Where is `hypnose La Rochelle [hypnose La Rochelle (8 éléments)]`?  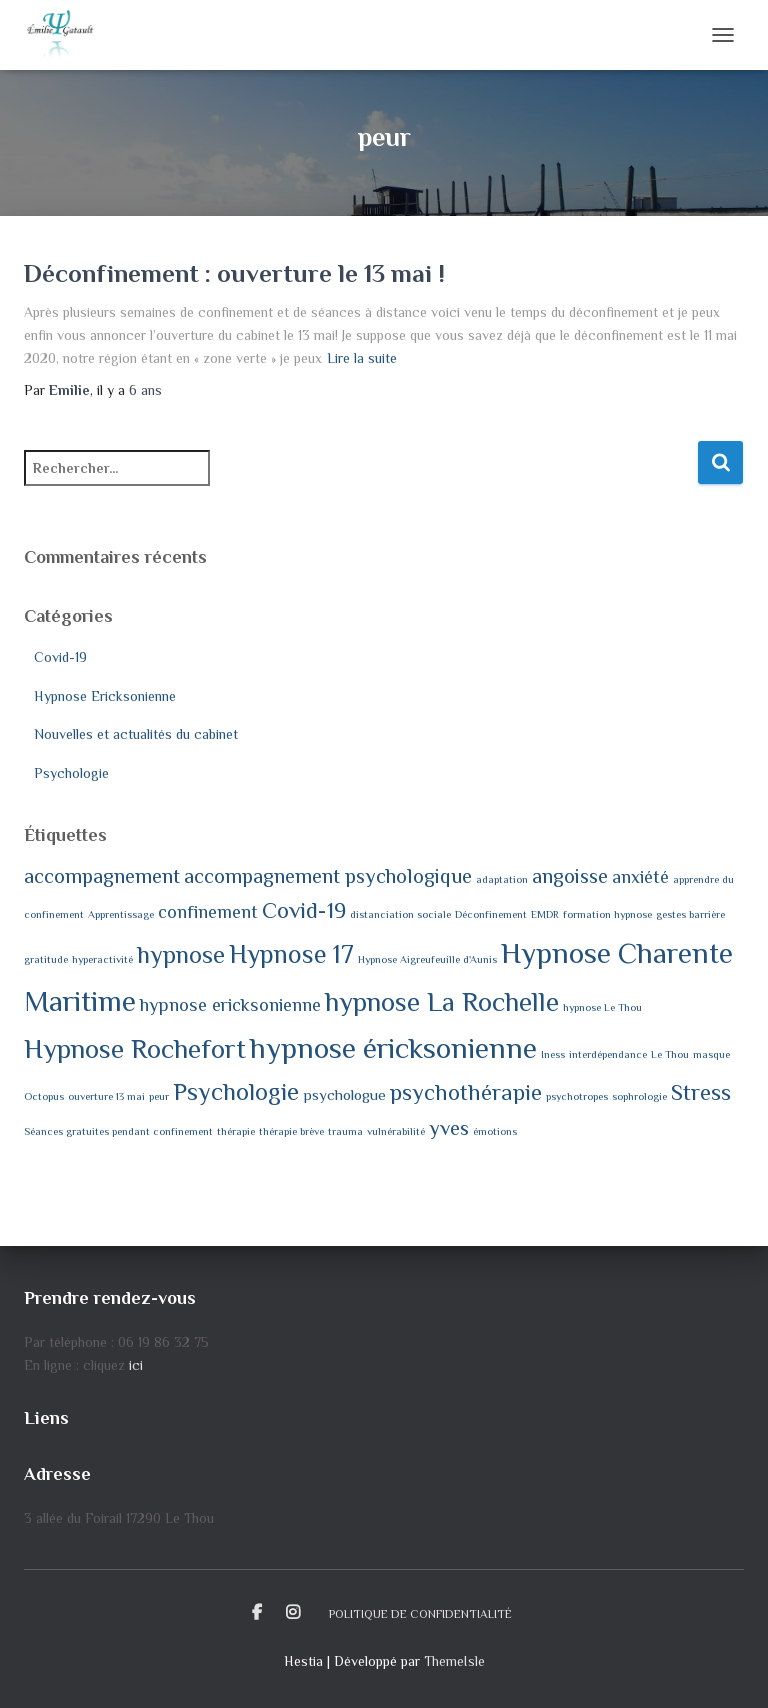
hypnose La Rochelle [hypnose La Rochelle (8 éléments)] is located at coordinates (442, 1002).